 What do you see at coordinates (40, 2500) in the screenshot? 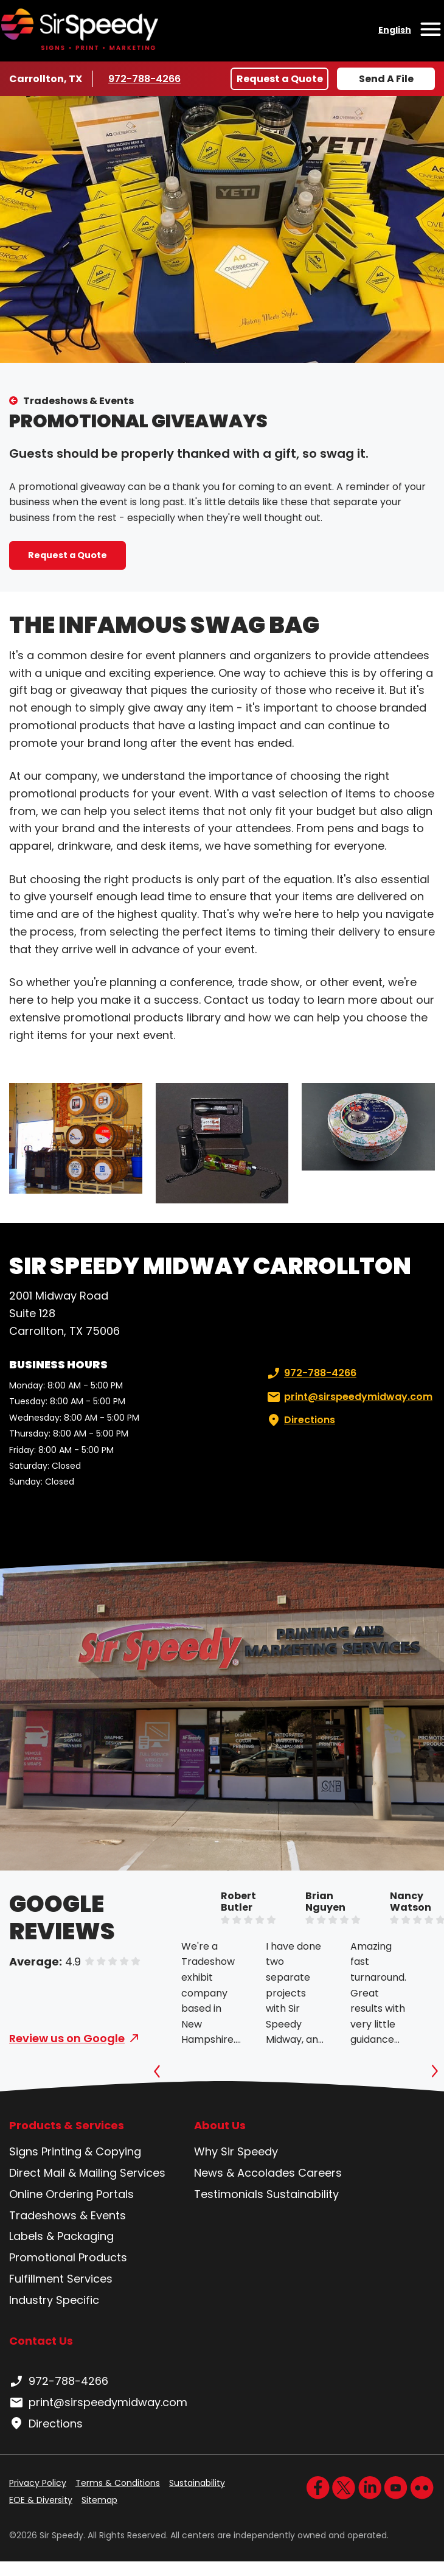
I see `EOE & Diversity` at bounding box center [40, 2500].